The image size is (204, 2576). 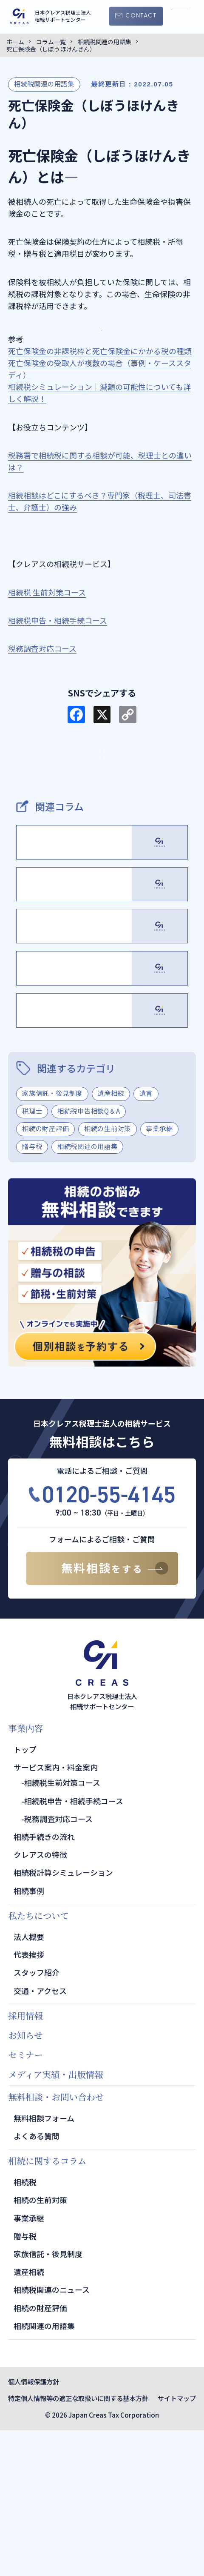 What do you see at coordinates (109, 1639) in the screenshot?
I see `0120-55-4145` at bounding box center [109, 1639].